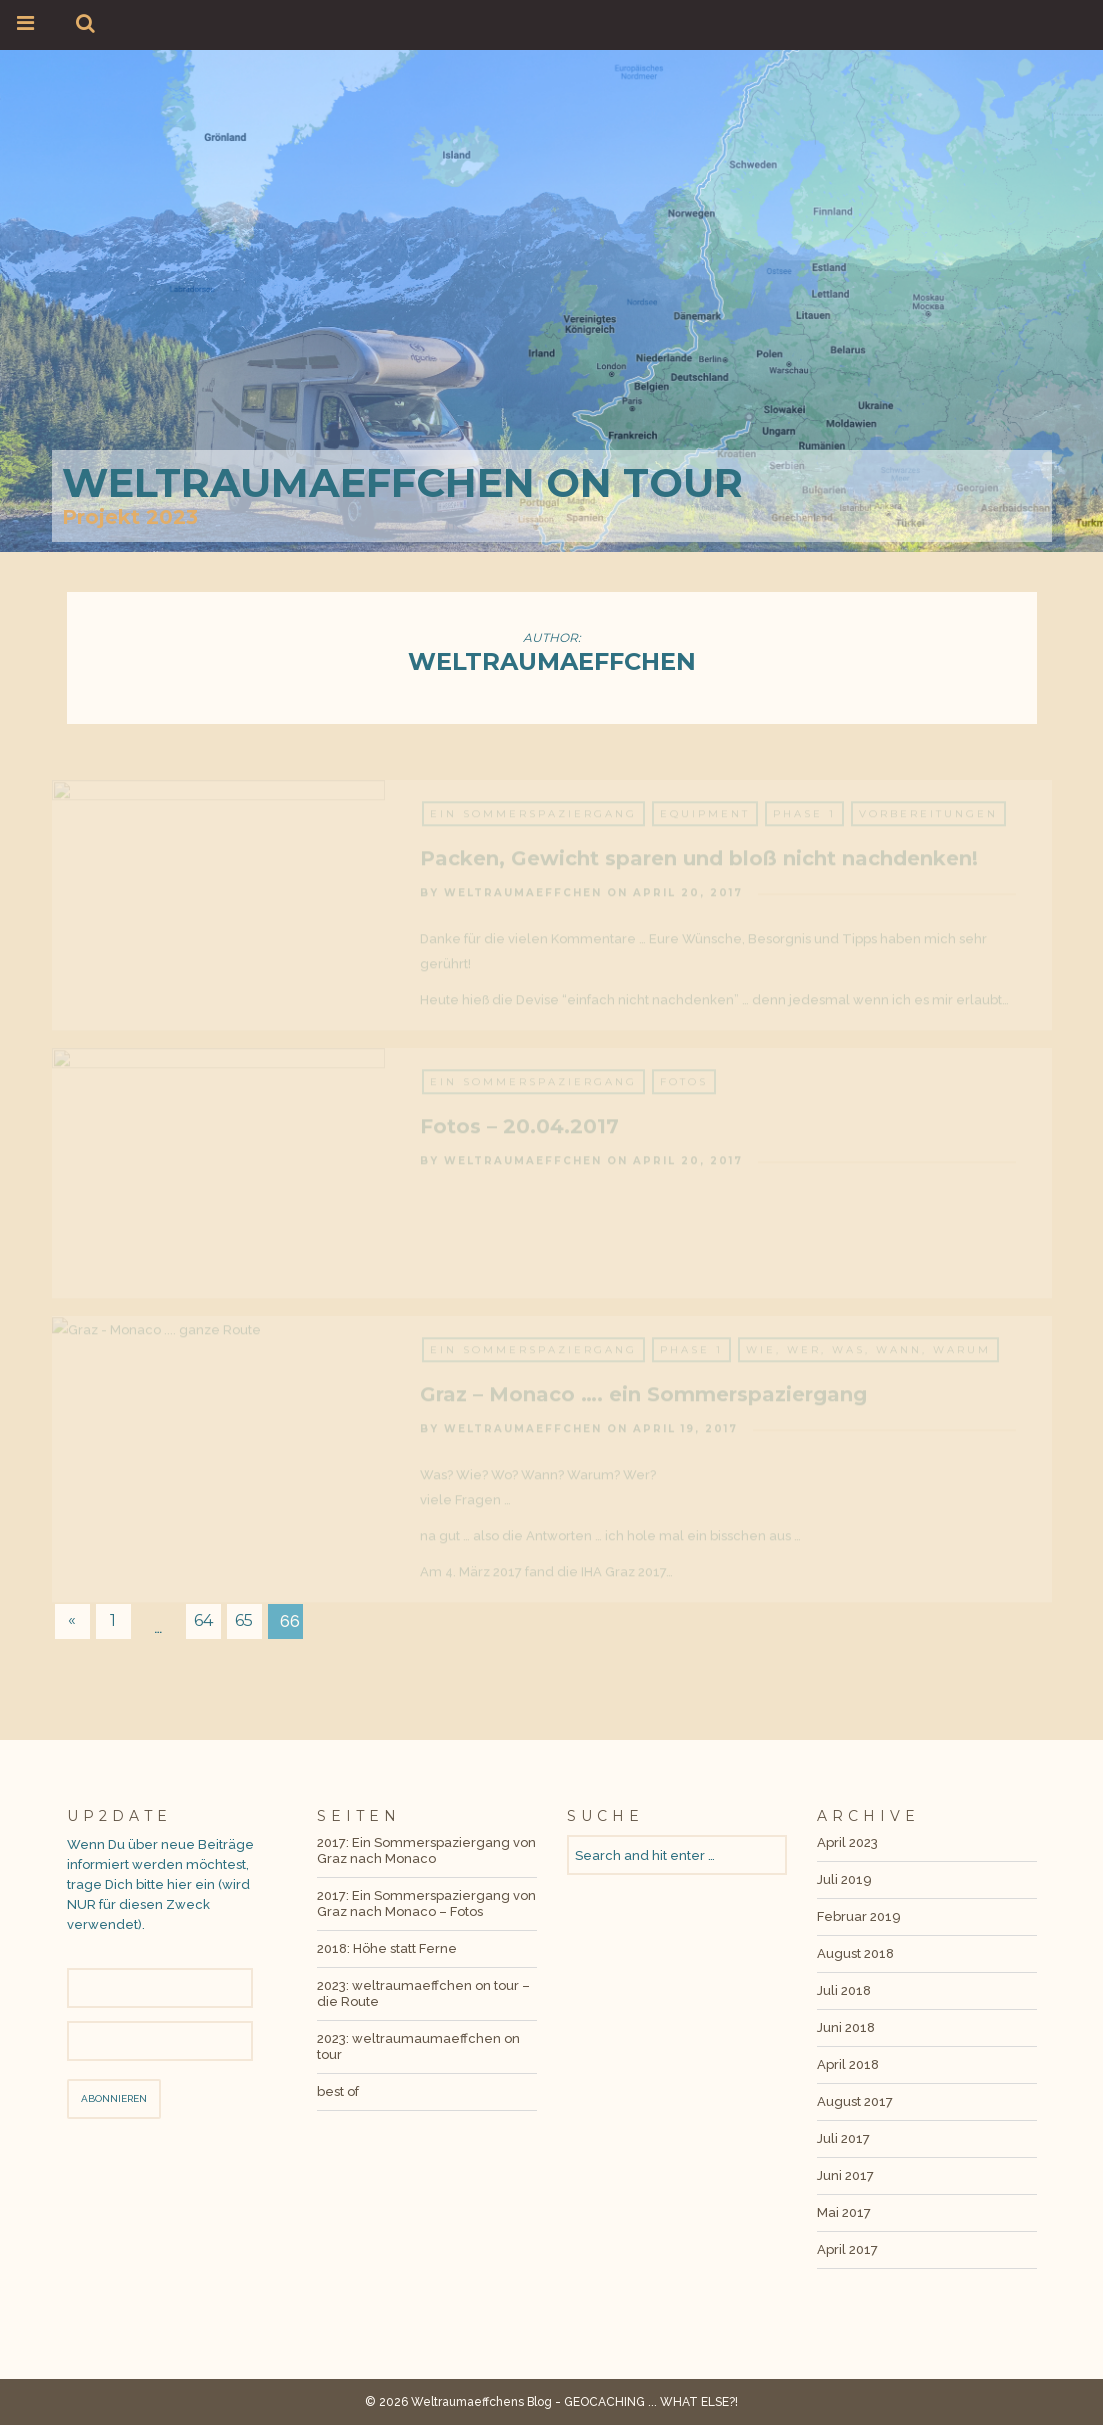  What do you see at coordinates (847, 1842) in the screenshot?
I see `April 2023` at bounding box center [847, 1842].